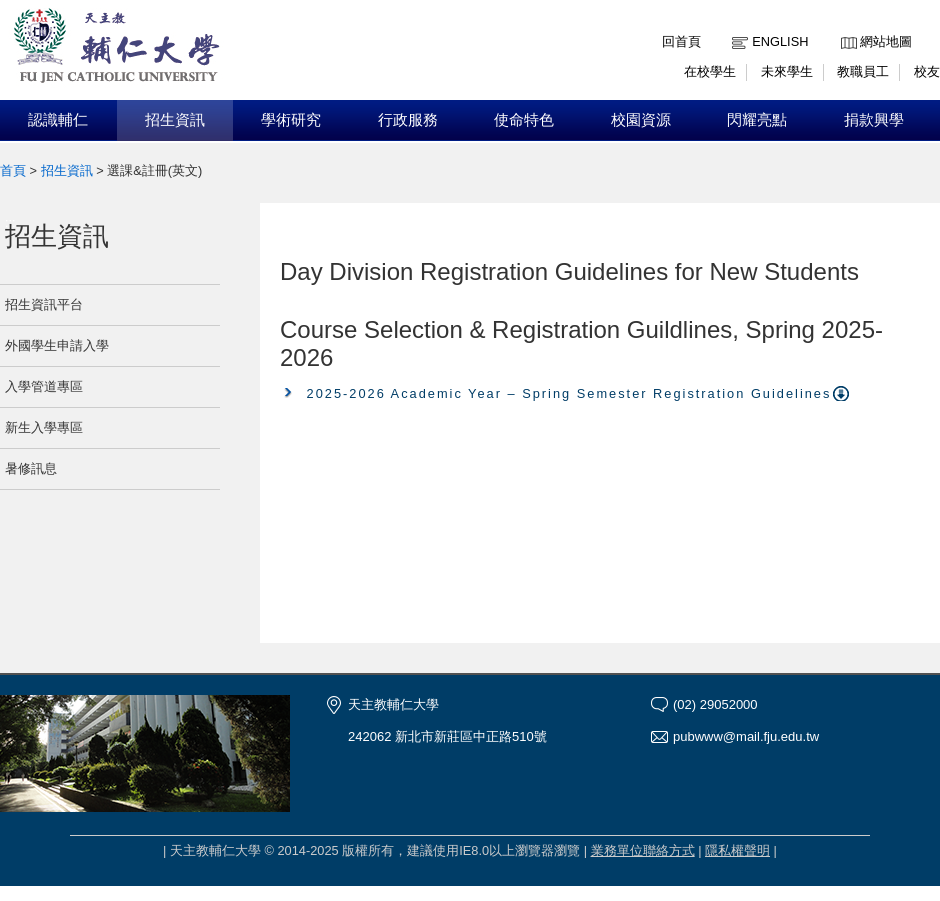  What do you see at coordinates (737, 850) in the screenshot?
I see `隱私權聲明` at bounding box center [737, 850].